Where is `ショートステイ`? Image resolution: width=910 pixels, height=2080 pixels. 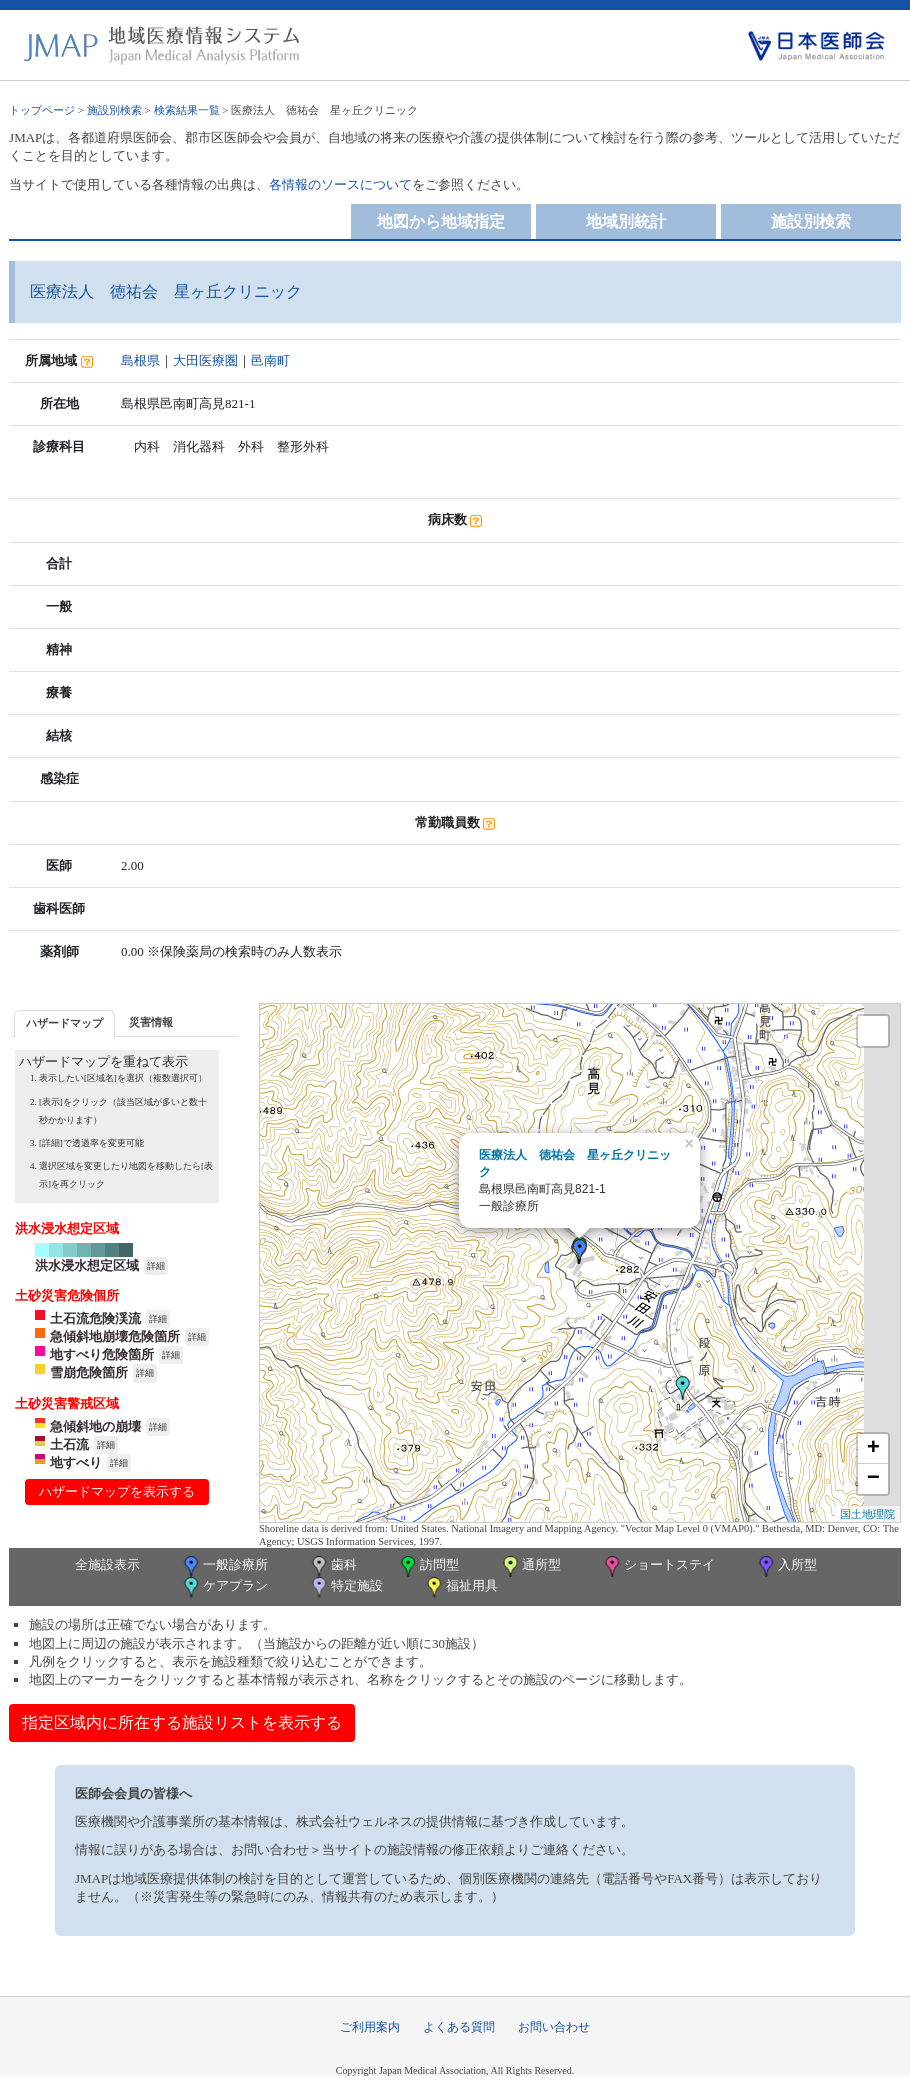
ショートステイ is located at coordinates (658, 1566).